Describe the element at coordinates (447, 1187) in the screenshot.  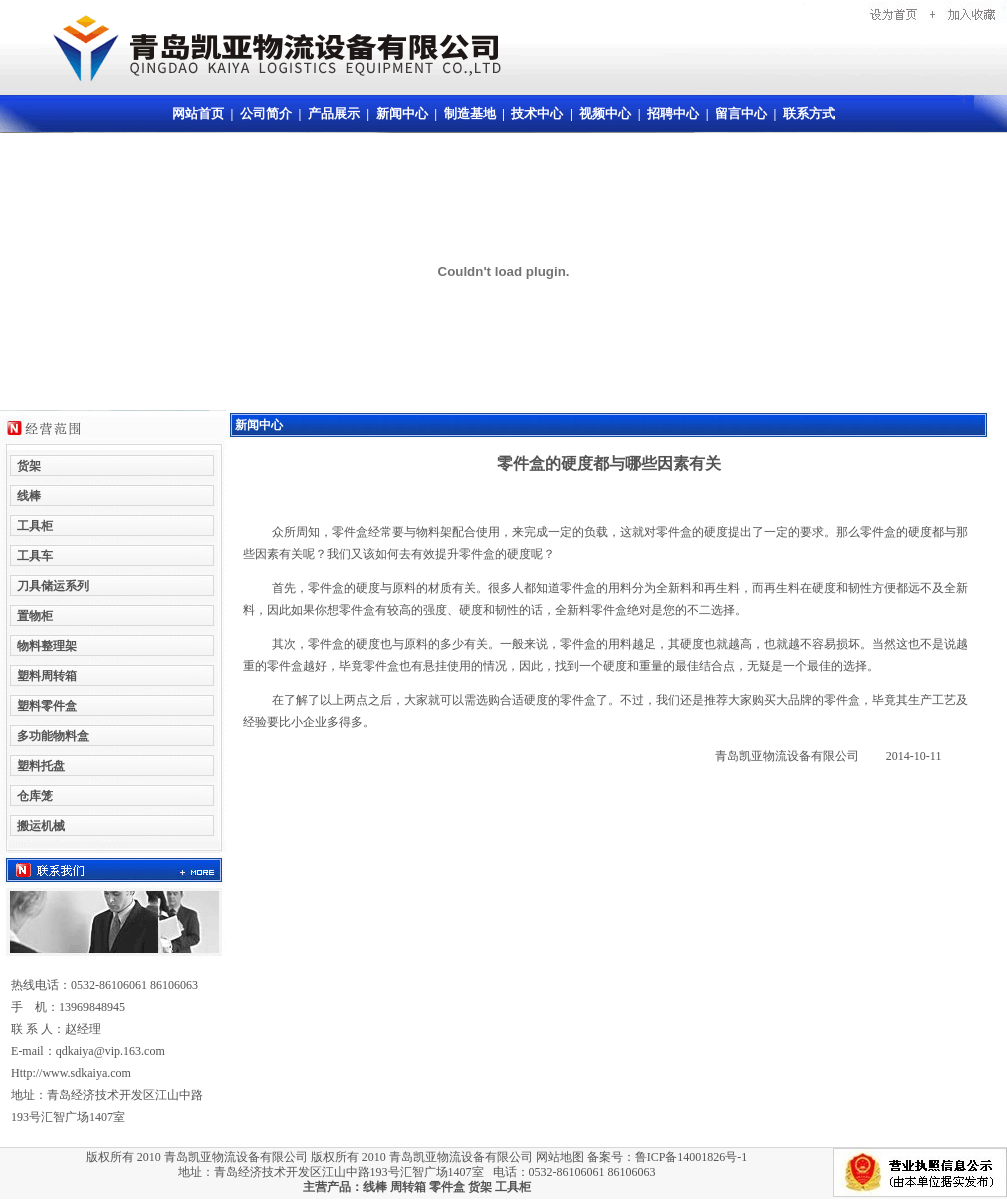
I see `零件盒` at that location.